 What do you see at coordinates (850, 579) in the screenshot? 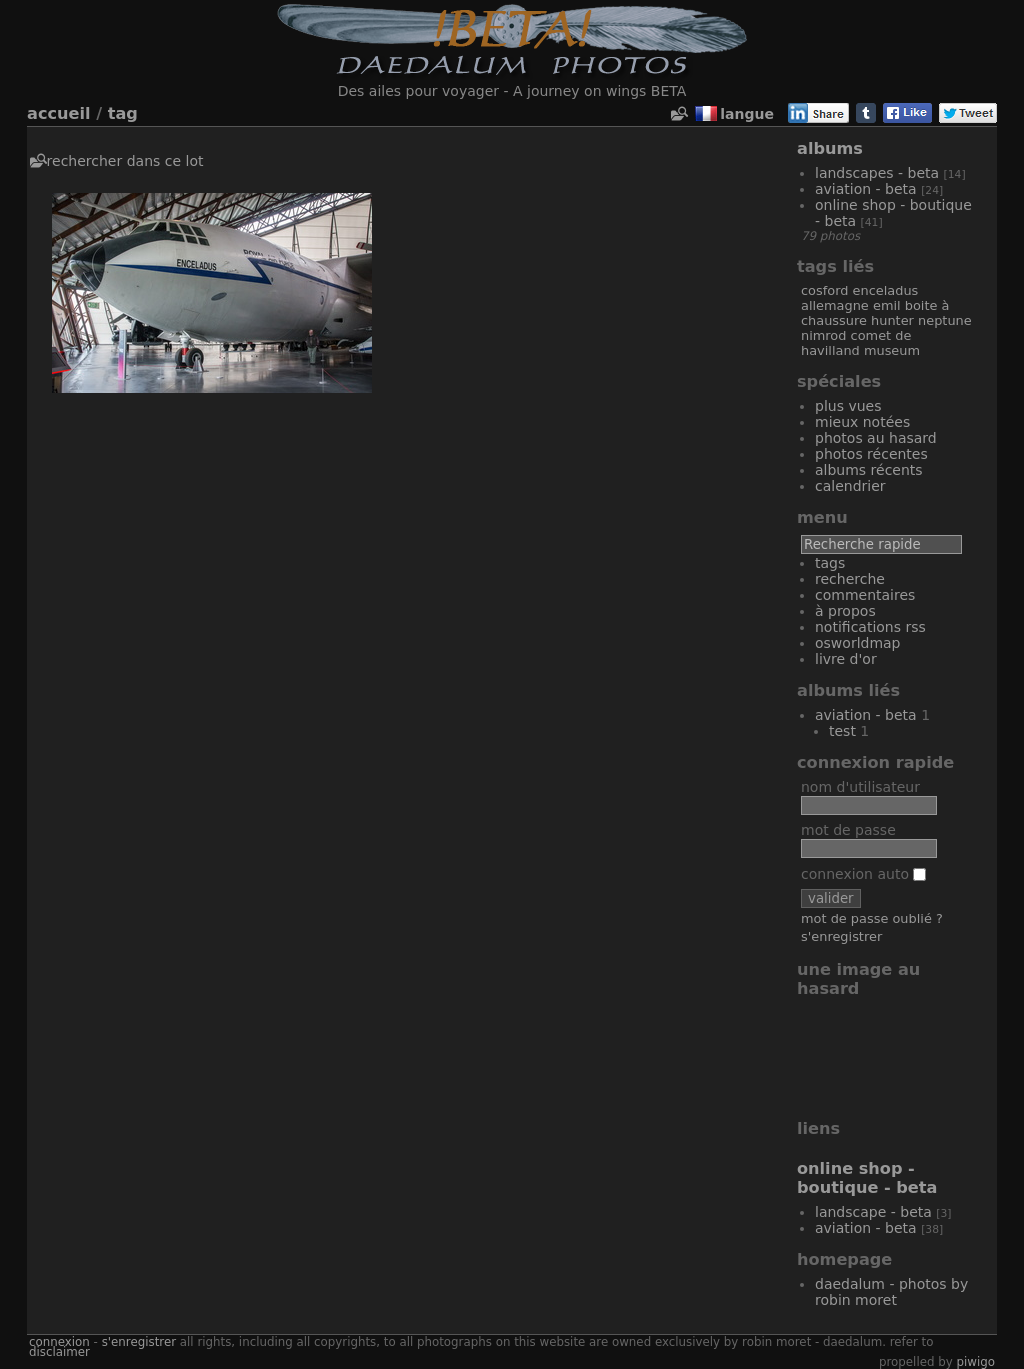
I see `Recherche` at bounding box center [850, 579].